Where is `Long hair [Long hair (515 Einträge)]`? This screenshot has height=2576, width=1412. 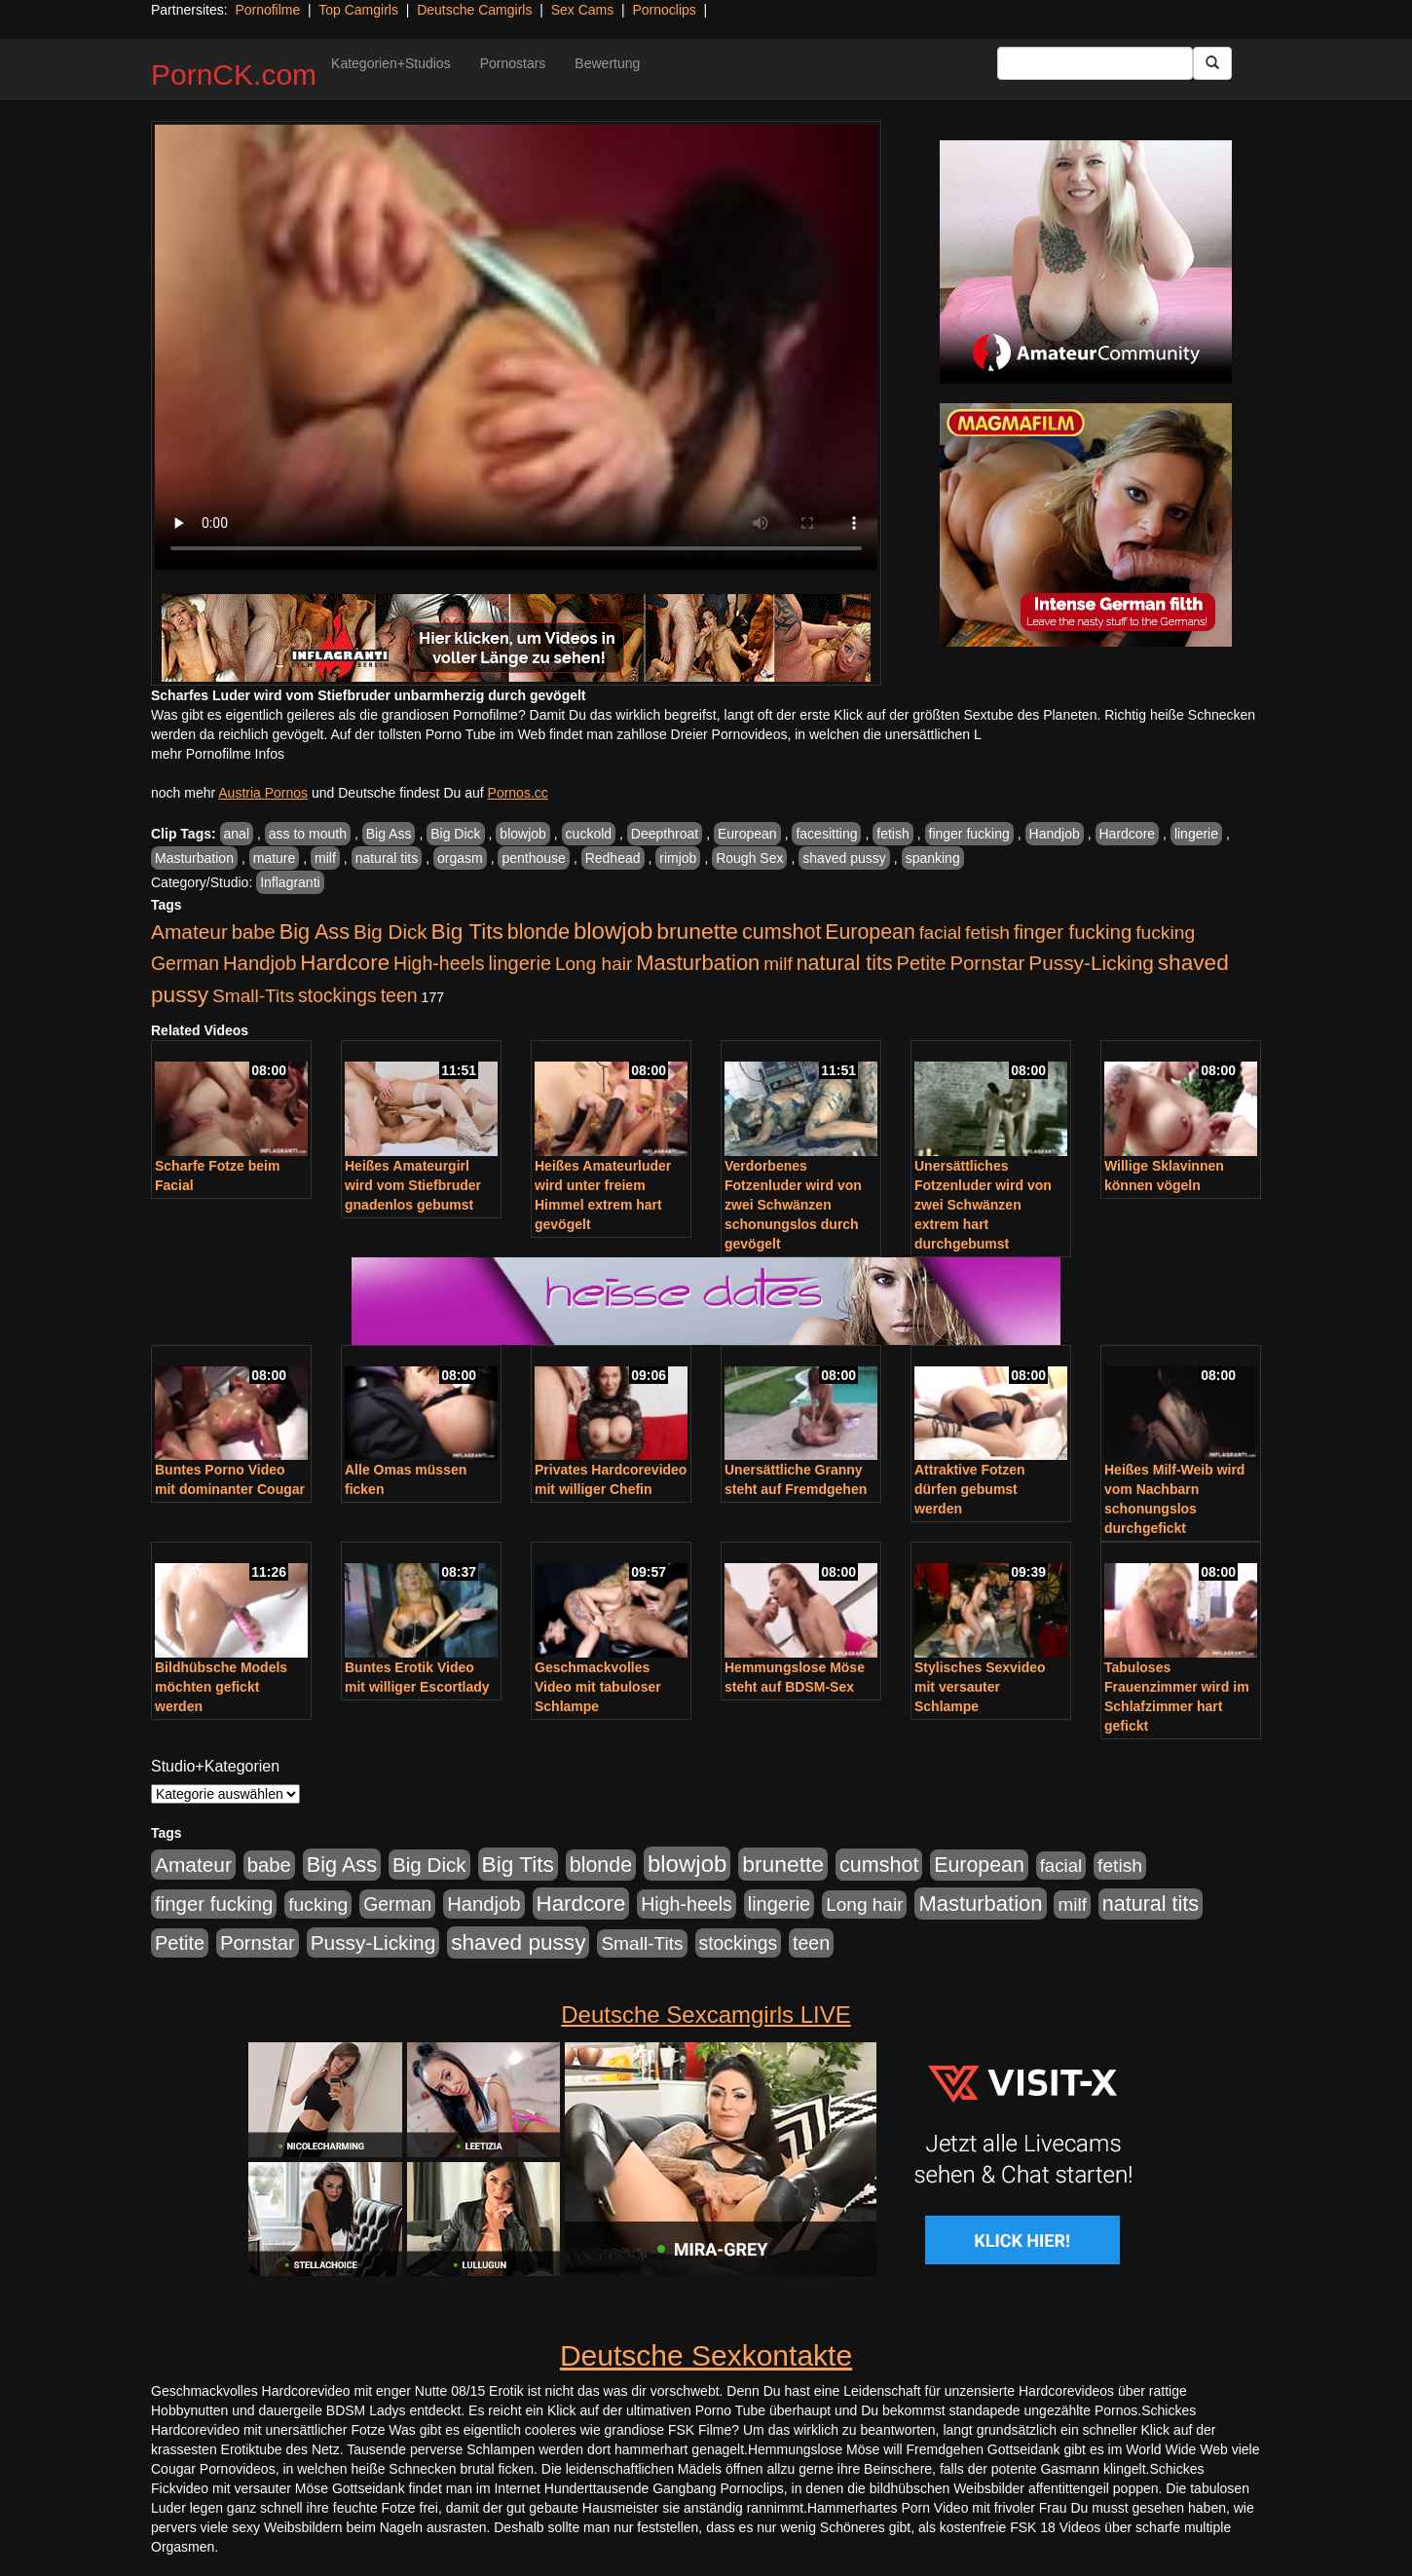
Long hair [Long hair (515 Einträge)] is located at coordinates (593, 963).